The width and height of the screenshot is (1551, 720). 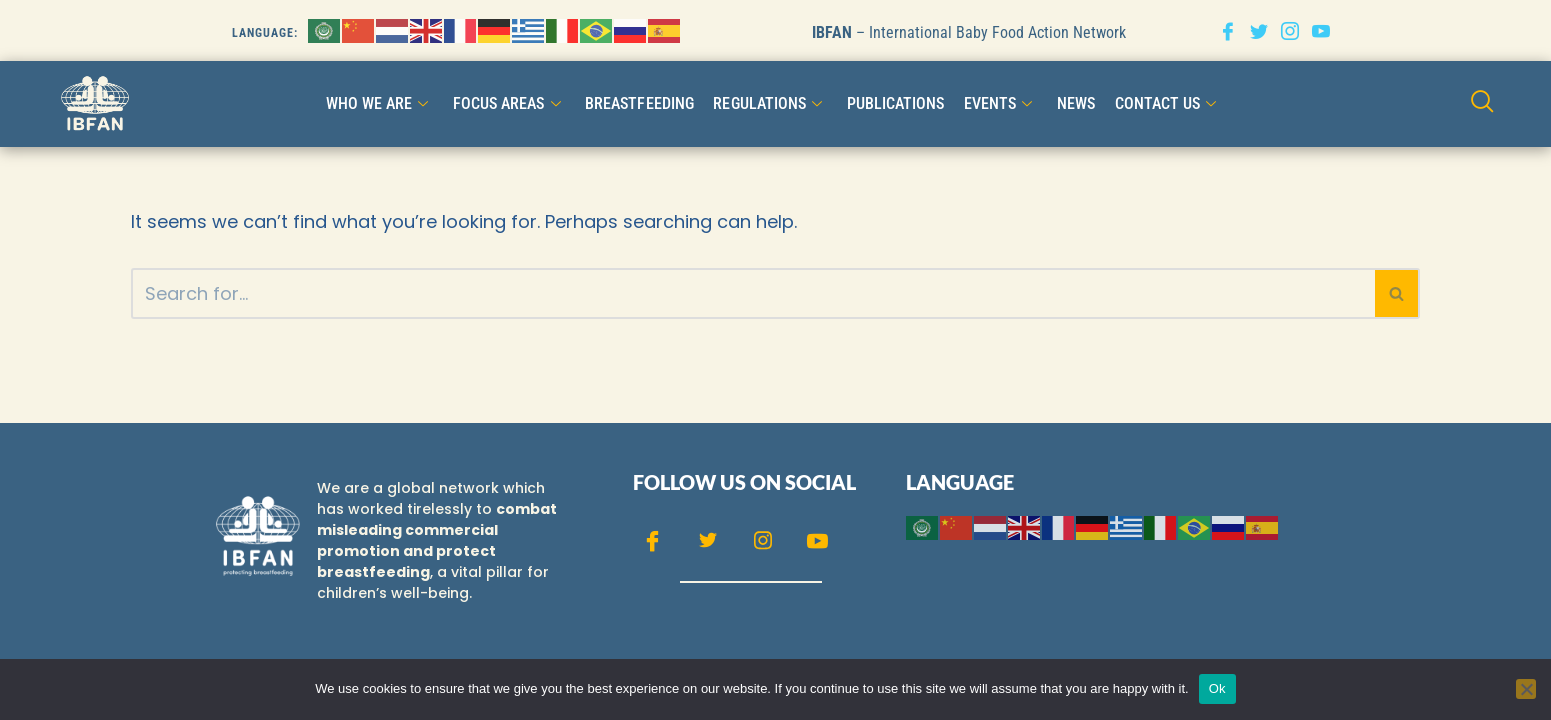 What do you see at coordinates (999, 103) in the screenshot?
I see `Events` at bounding box center [999, 103].